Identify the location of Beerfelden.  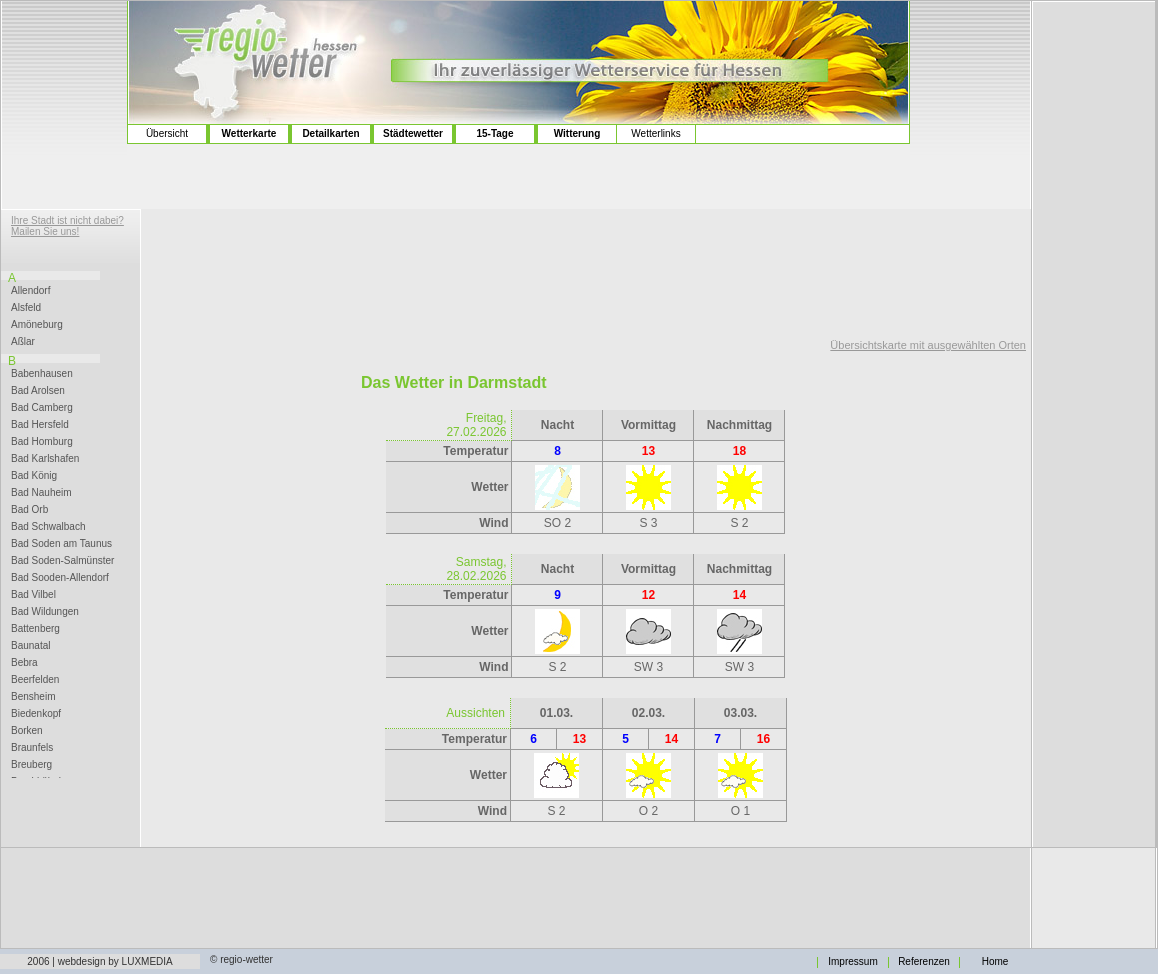
(35, 680).